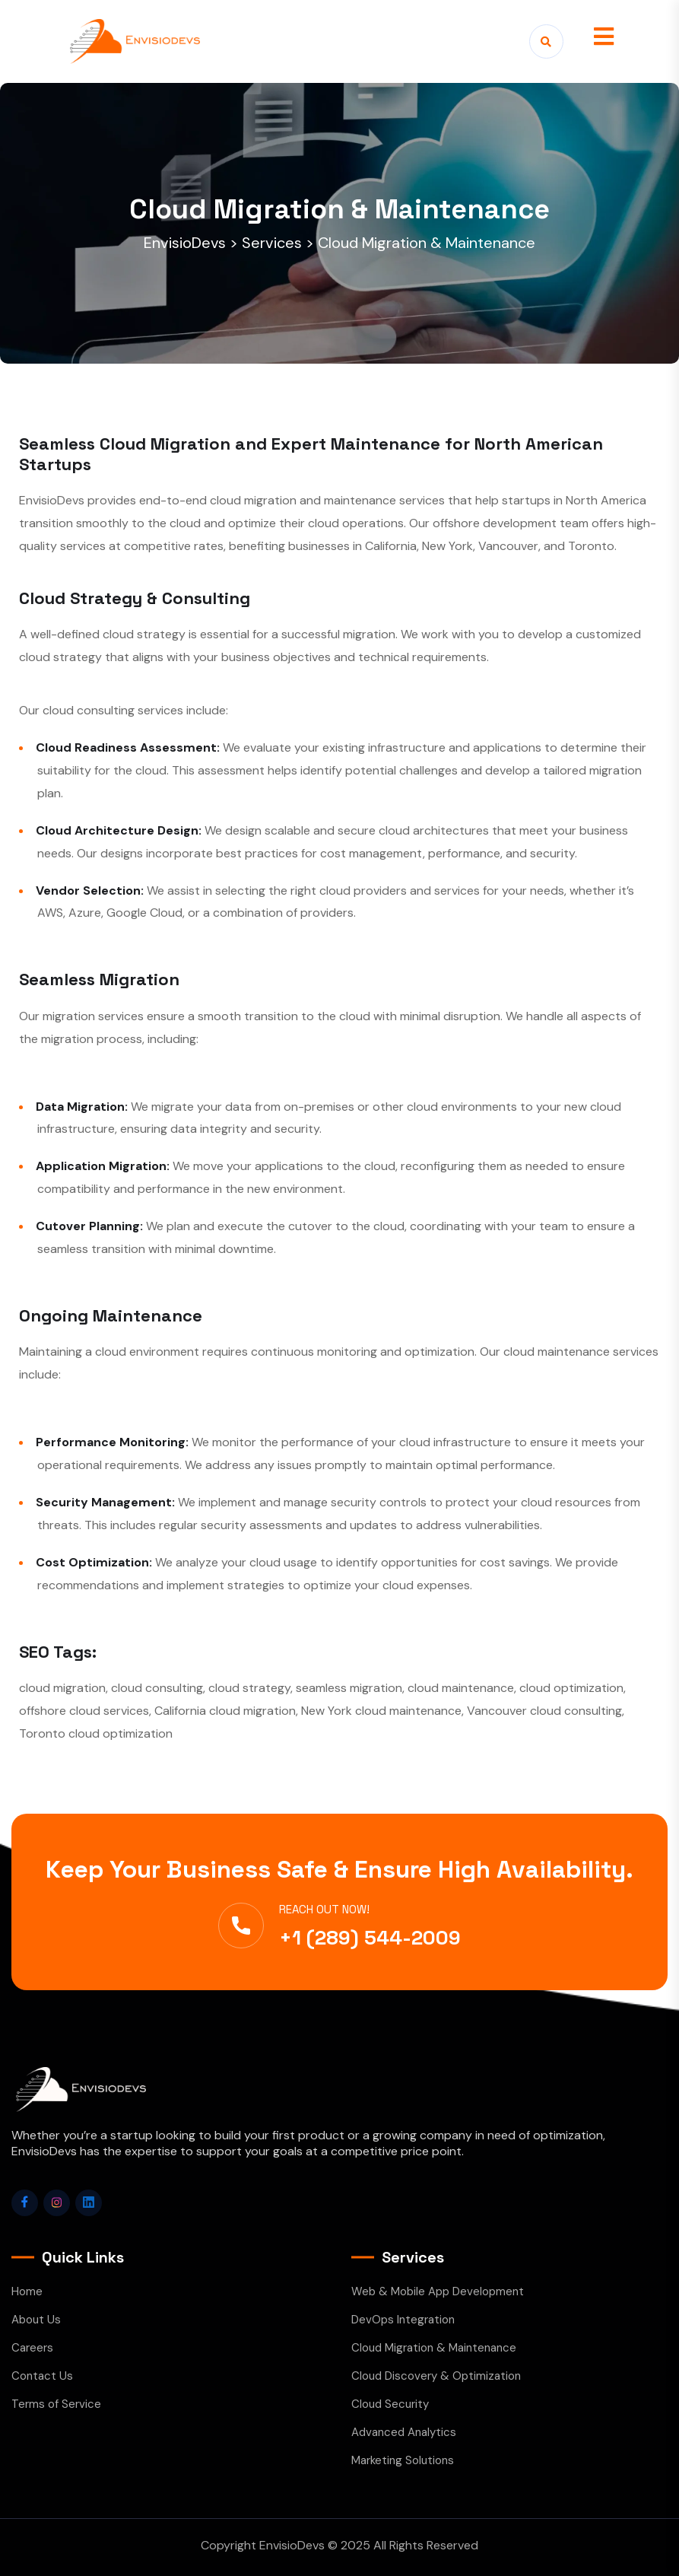 The height and width of the screenshot is (2576, 679). I want to click on +1 (289) 544-2009, so click(370, 1938).